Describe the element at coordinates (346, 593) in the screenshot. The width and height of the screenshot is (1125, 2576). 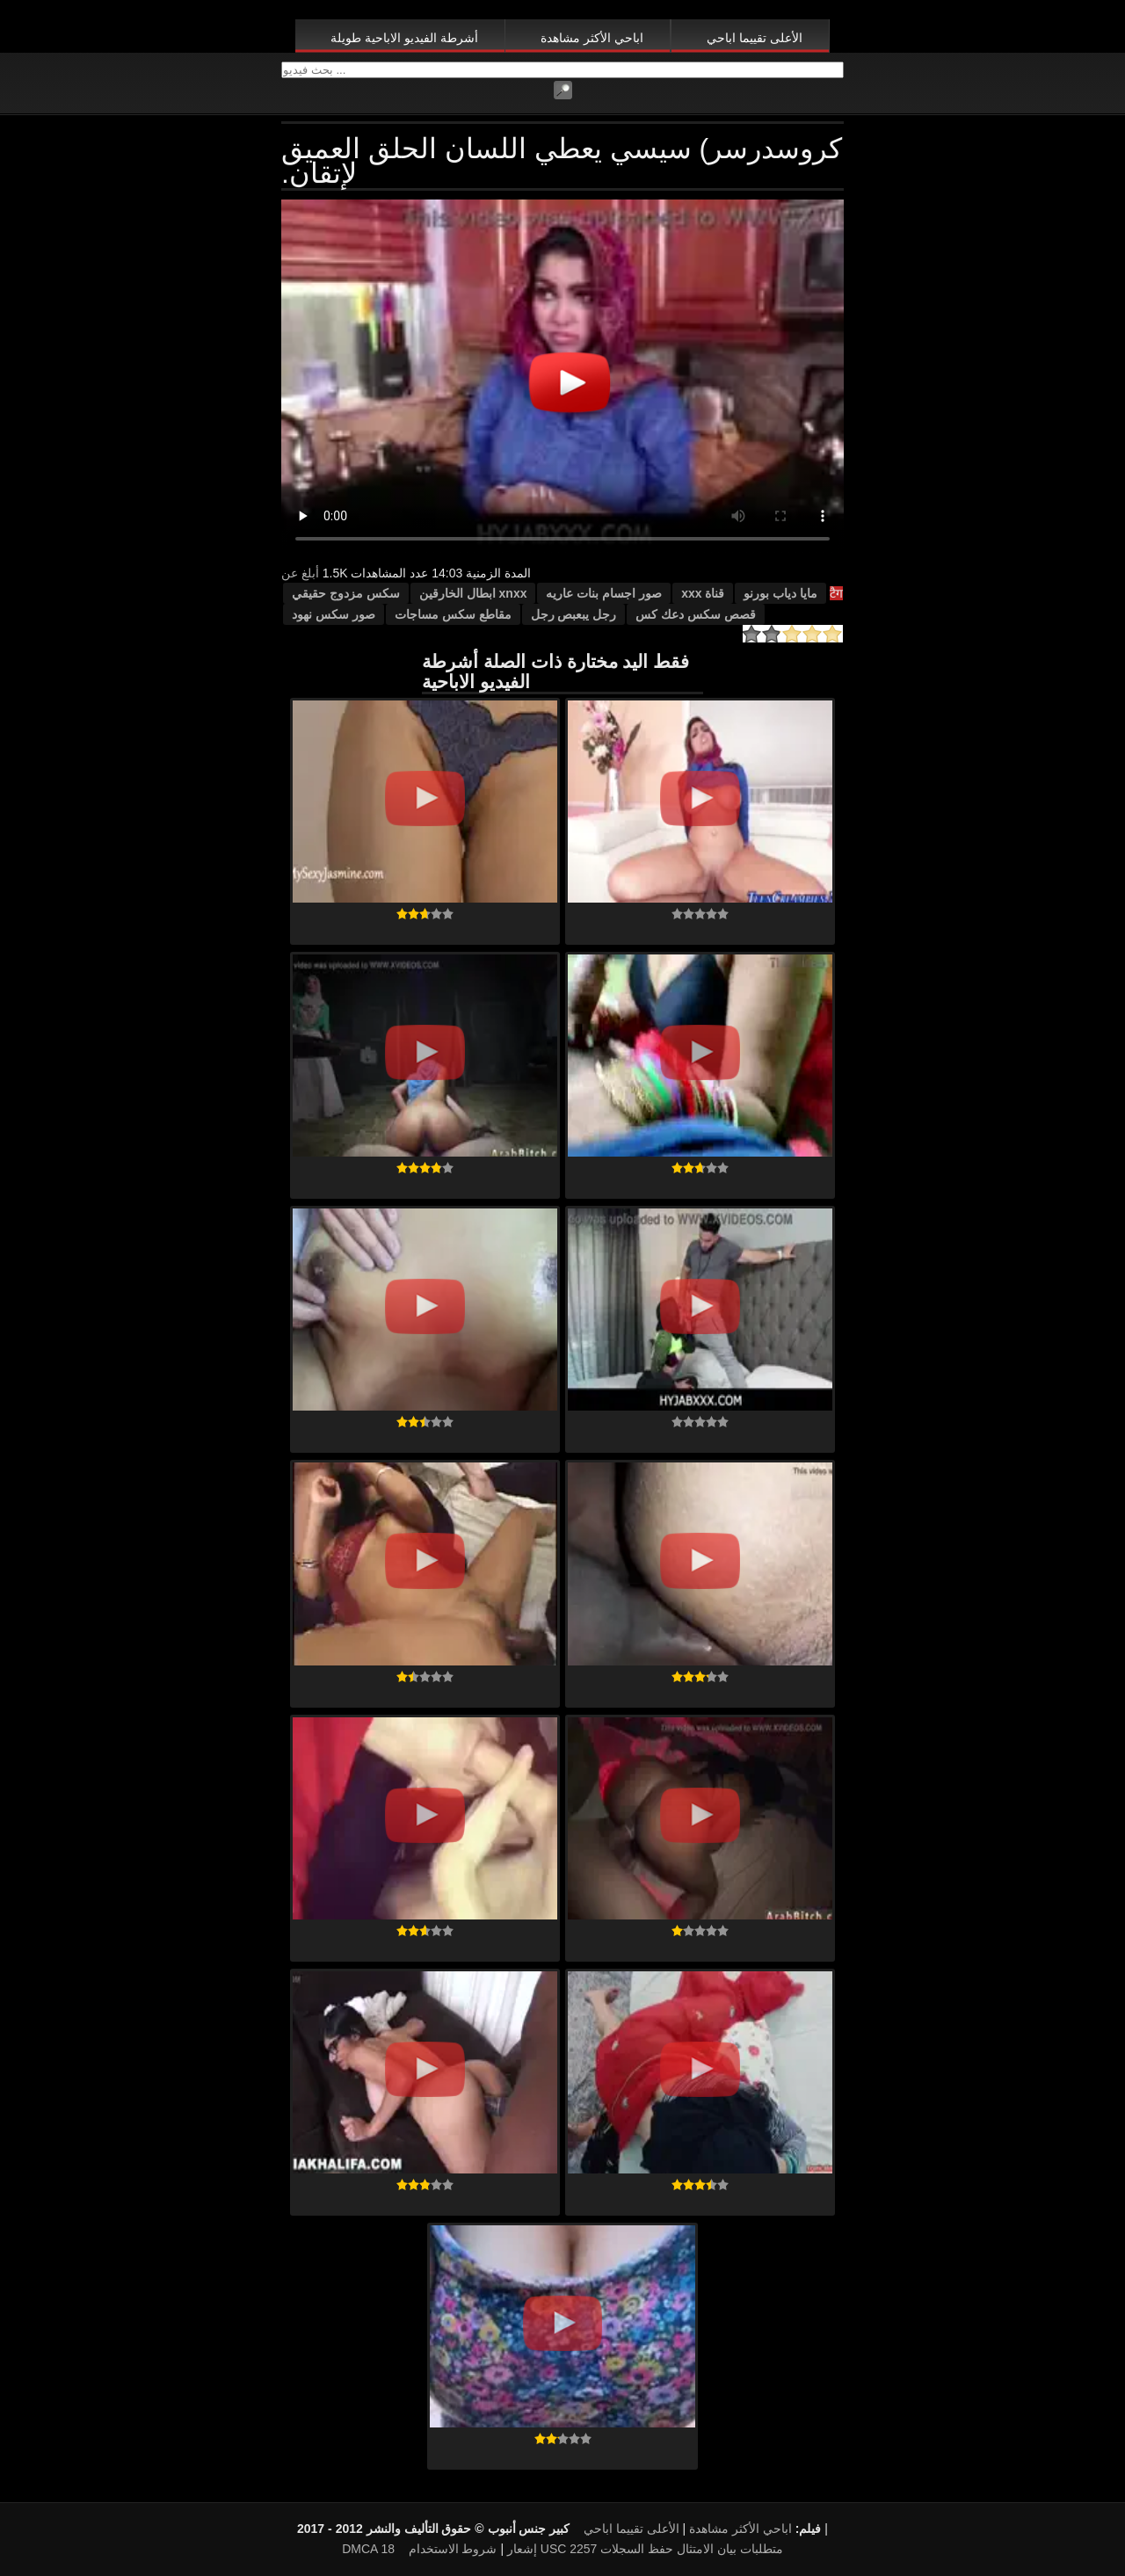
I see `سكس مزدوج حقيقي` at that location.